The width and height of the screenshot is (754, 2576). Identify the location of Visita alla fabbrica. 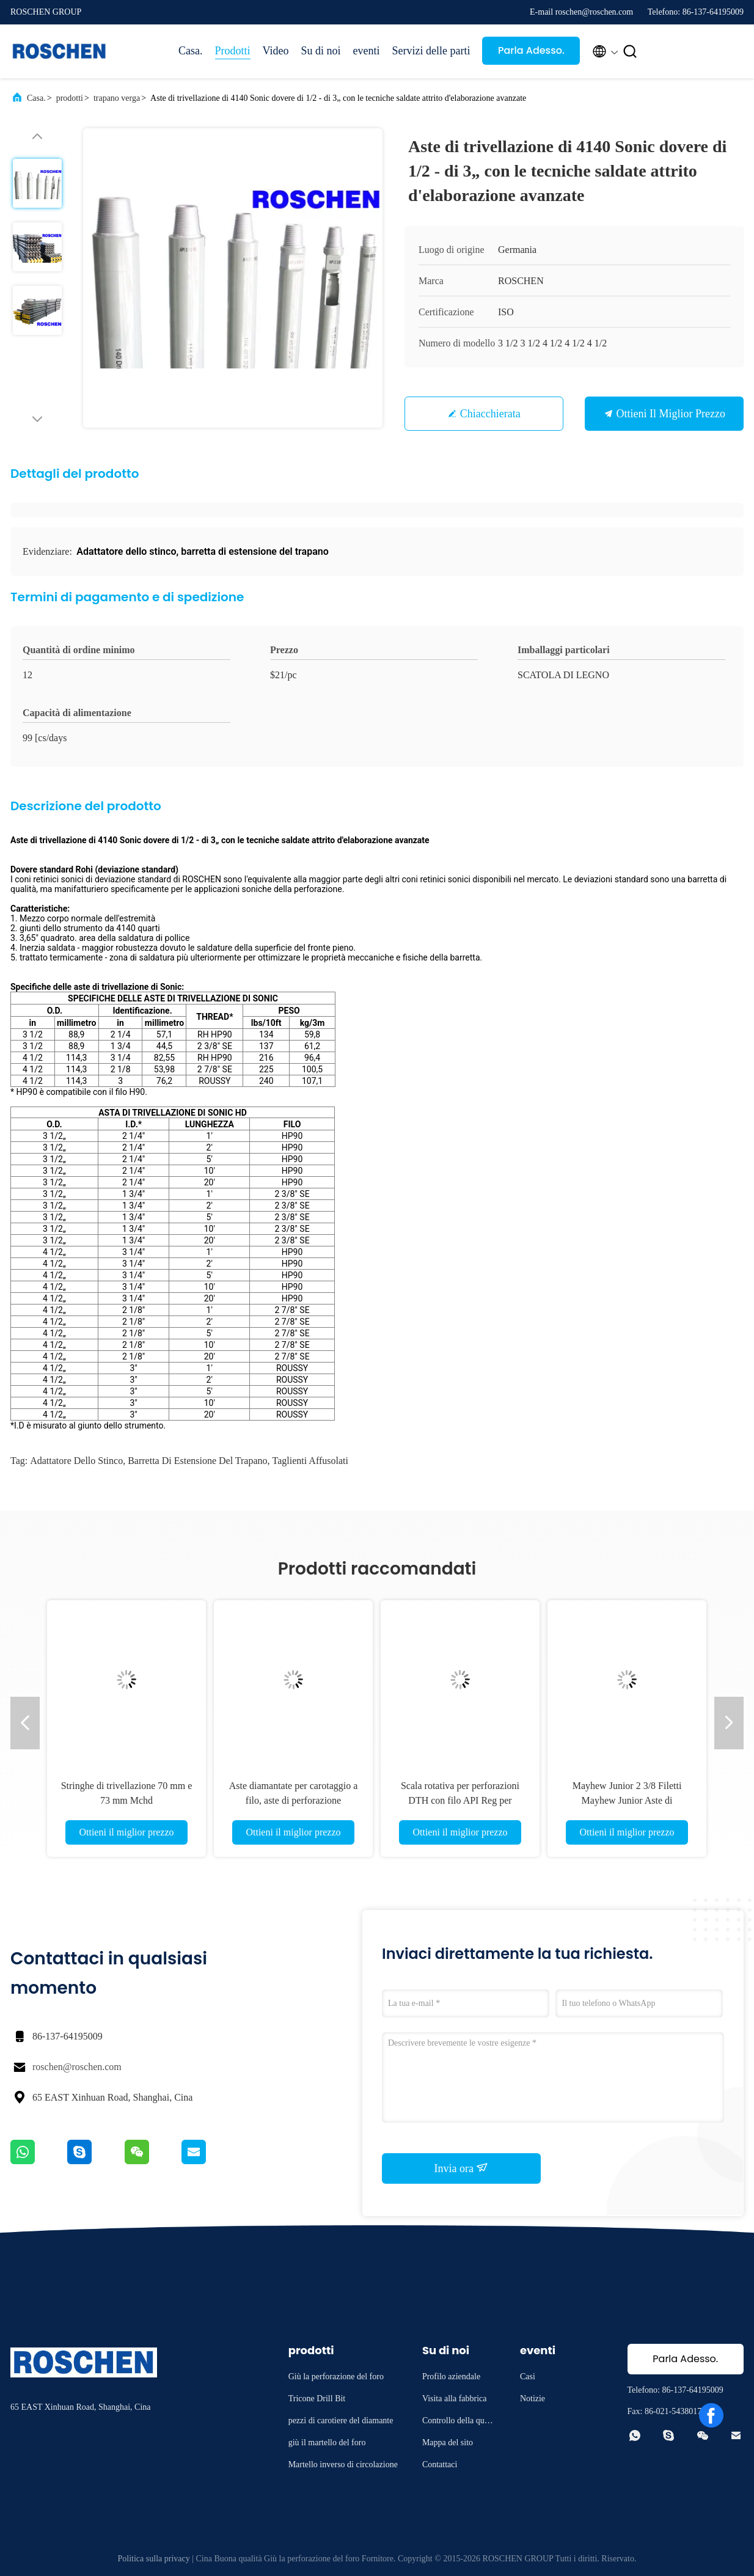
(454, 2398).